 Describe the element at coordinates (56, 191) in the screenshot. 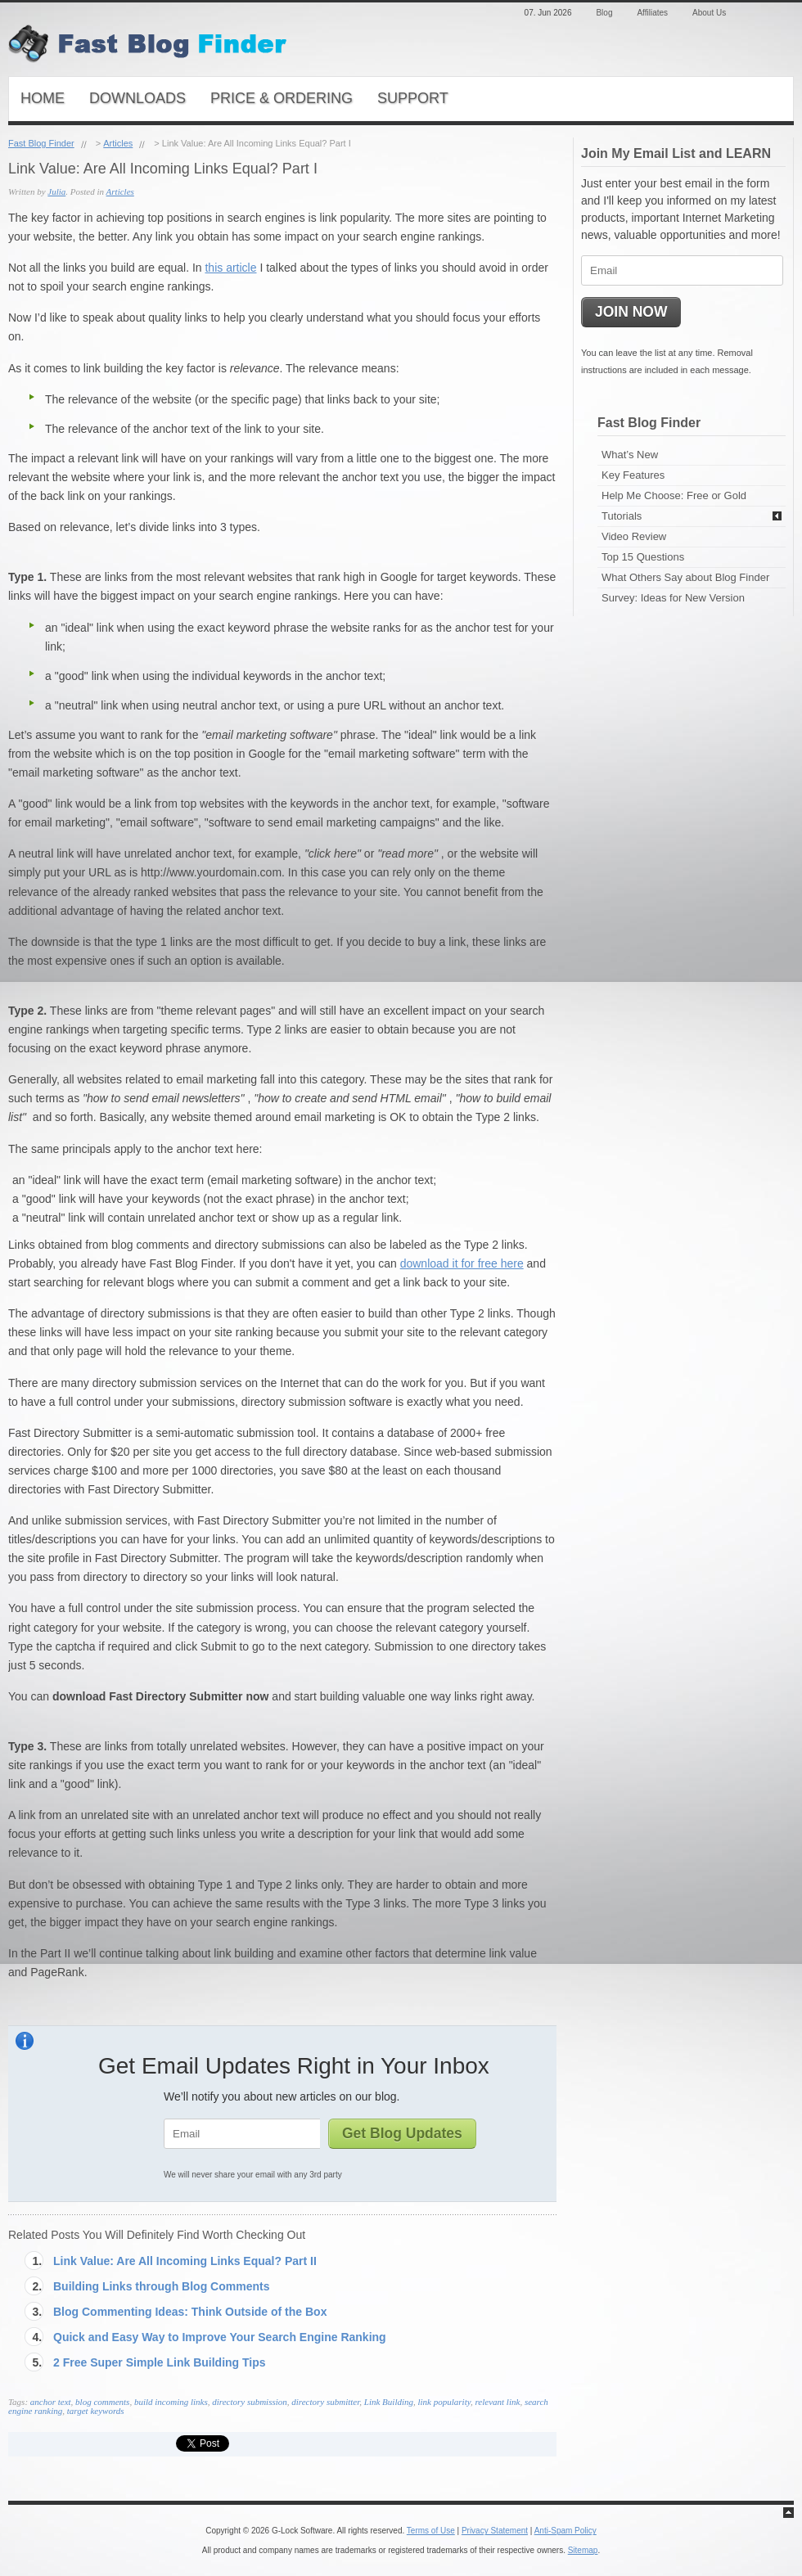

I see `Julia` at that location.